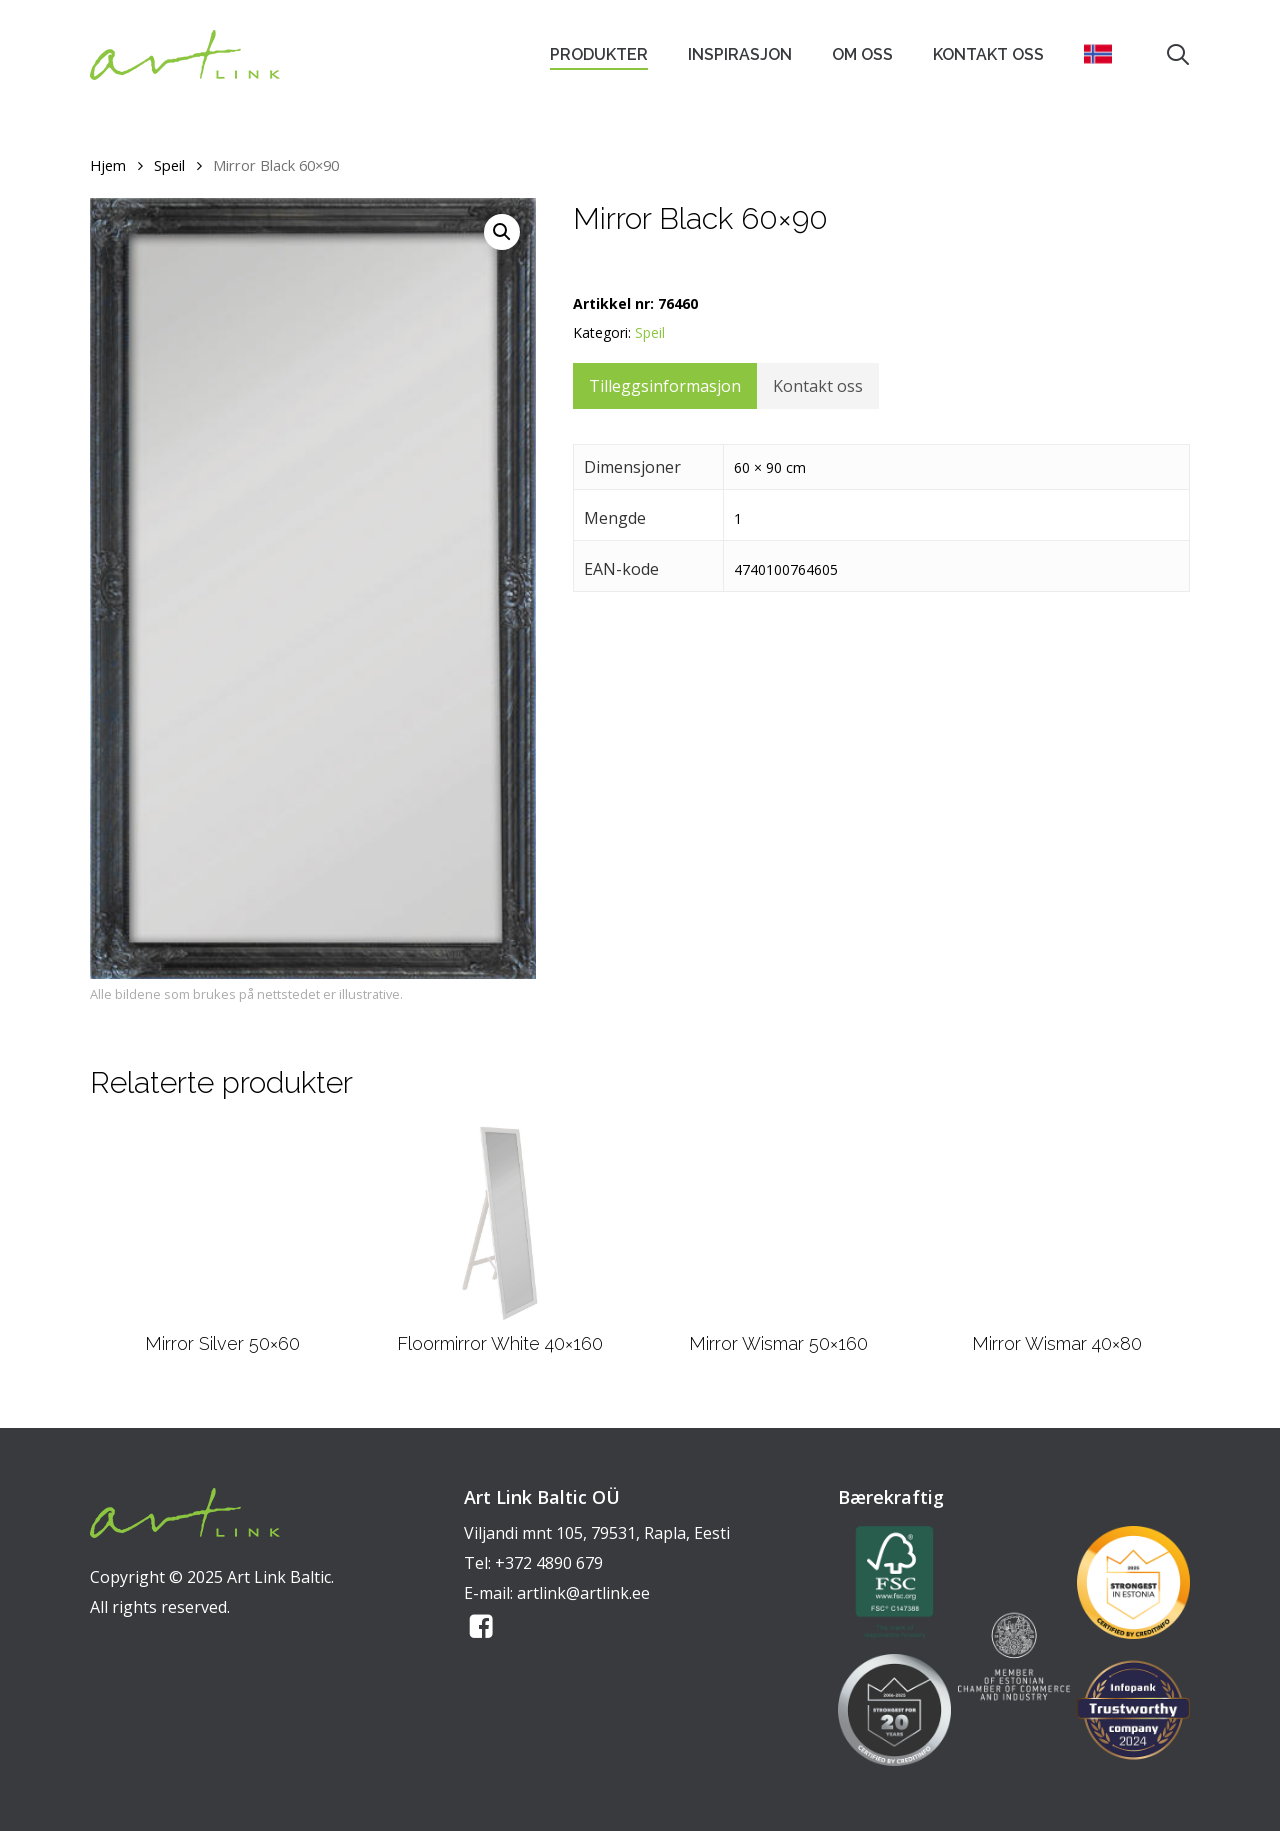  Describe the element at coordinates (549, 1563) in the screenshot. I see `+372 4890 679` at that location.